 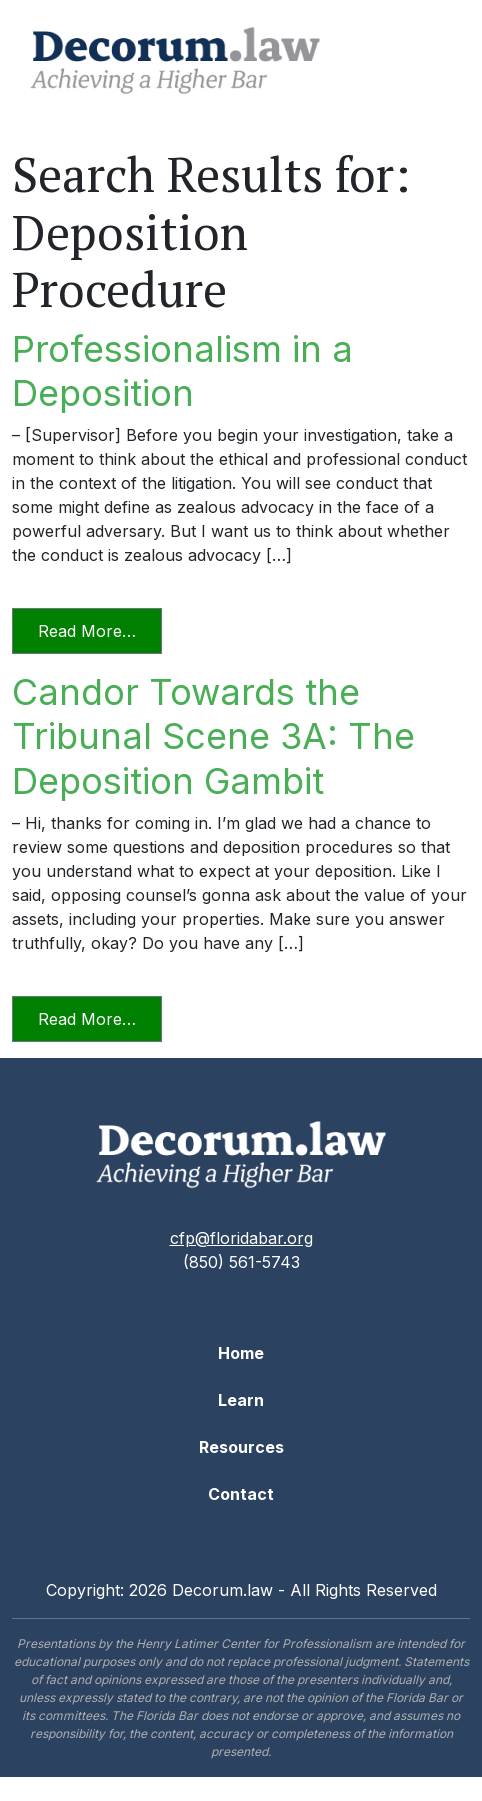 What do you see at coordinates (241, 1238) in the screenshot?
I see `cfp@floridabar.org` at bounding box center [241, 1238].